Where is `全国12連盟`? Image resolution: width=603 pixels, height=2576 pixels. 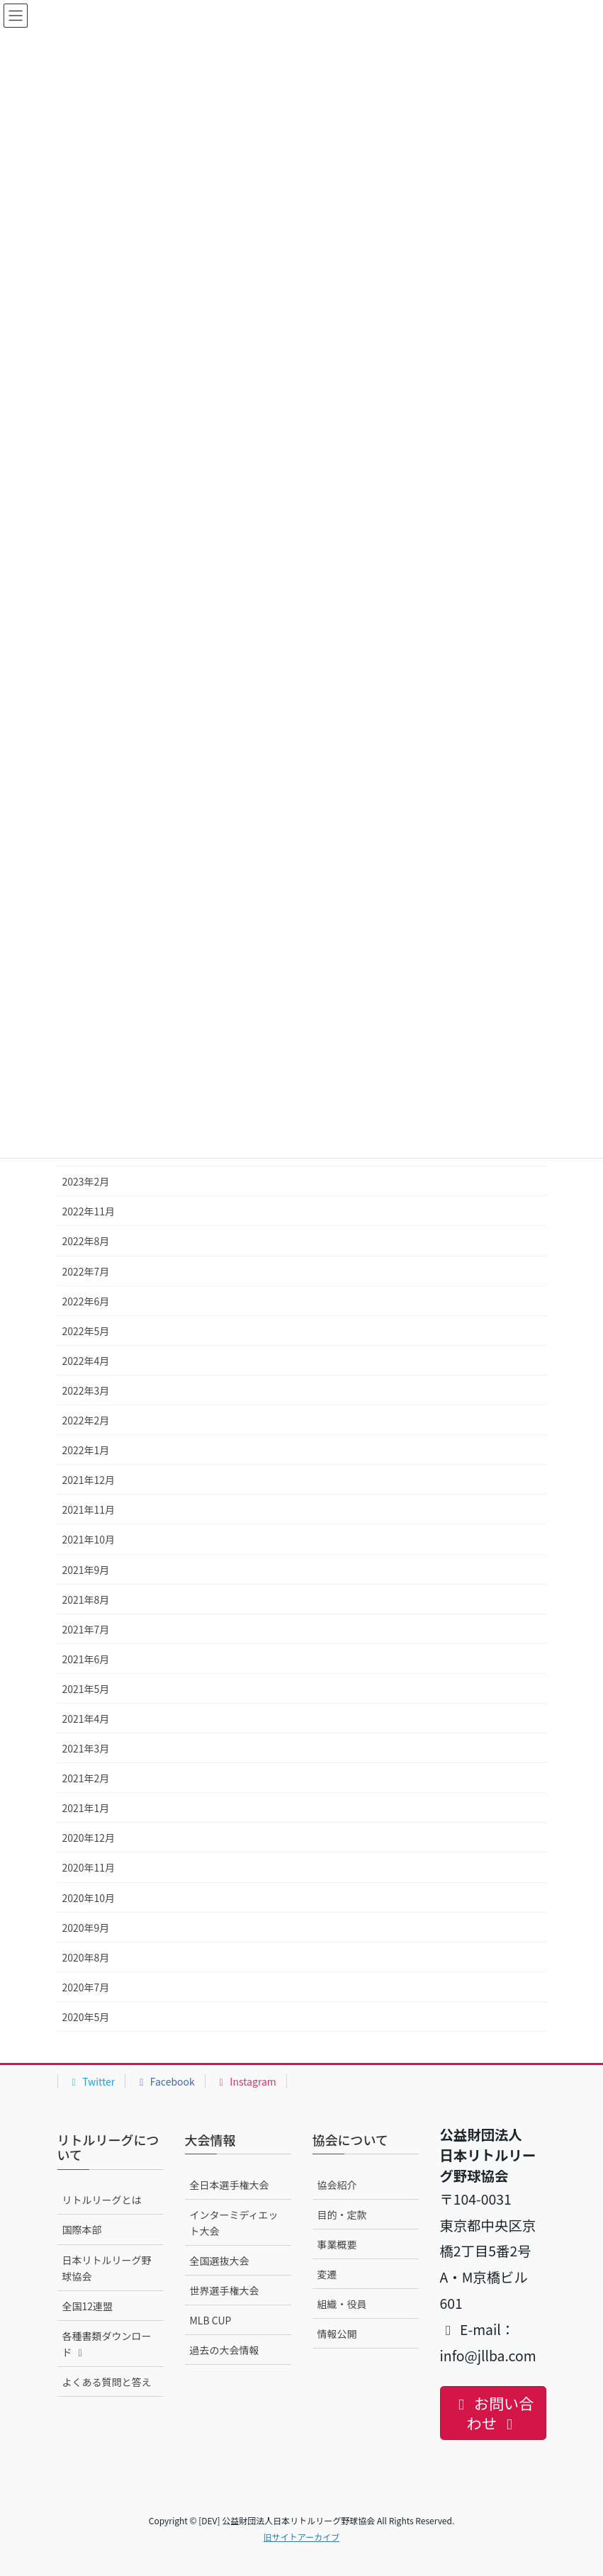 全国12連盟 is located at coordinates (87, 2306).